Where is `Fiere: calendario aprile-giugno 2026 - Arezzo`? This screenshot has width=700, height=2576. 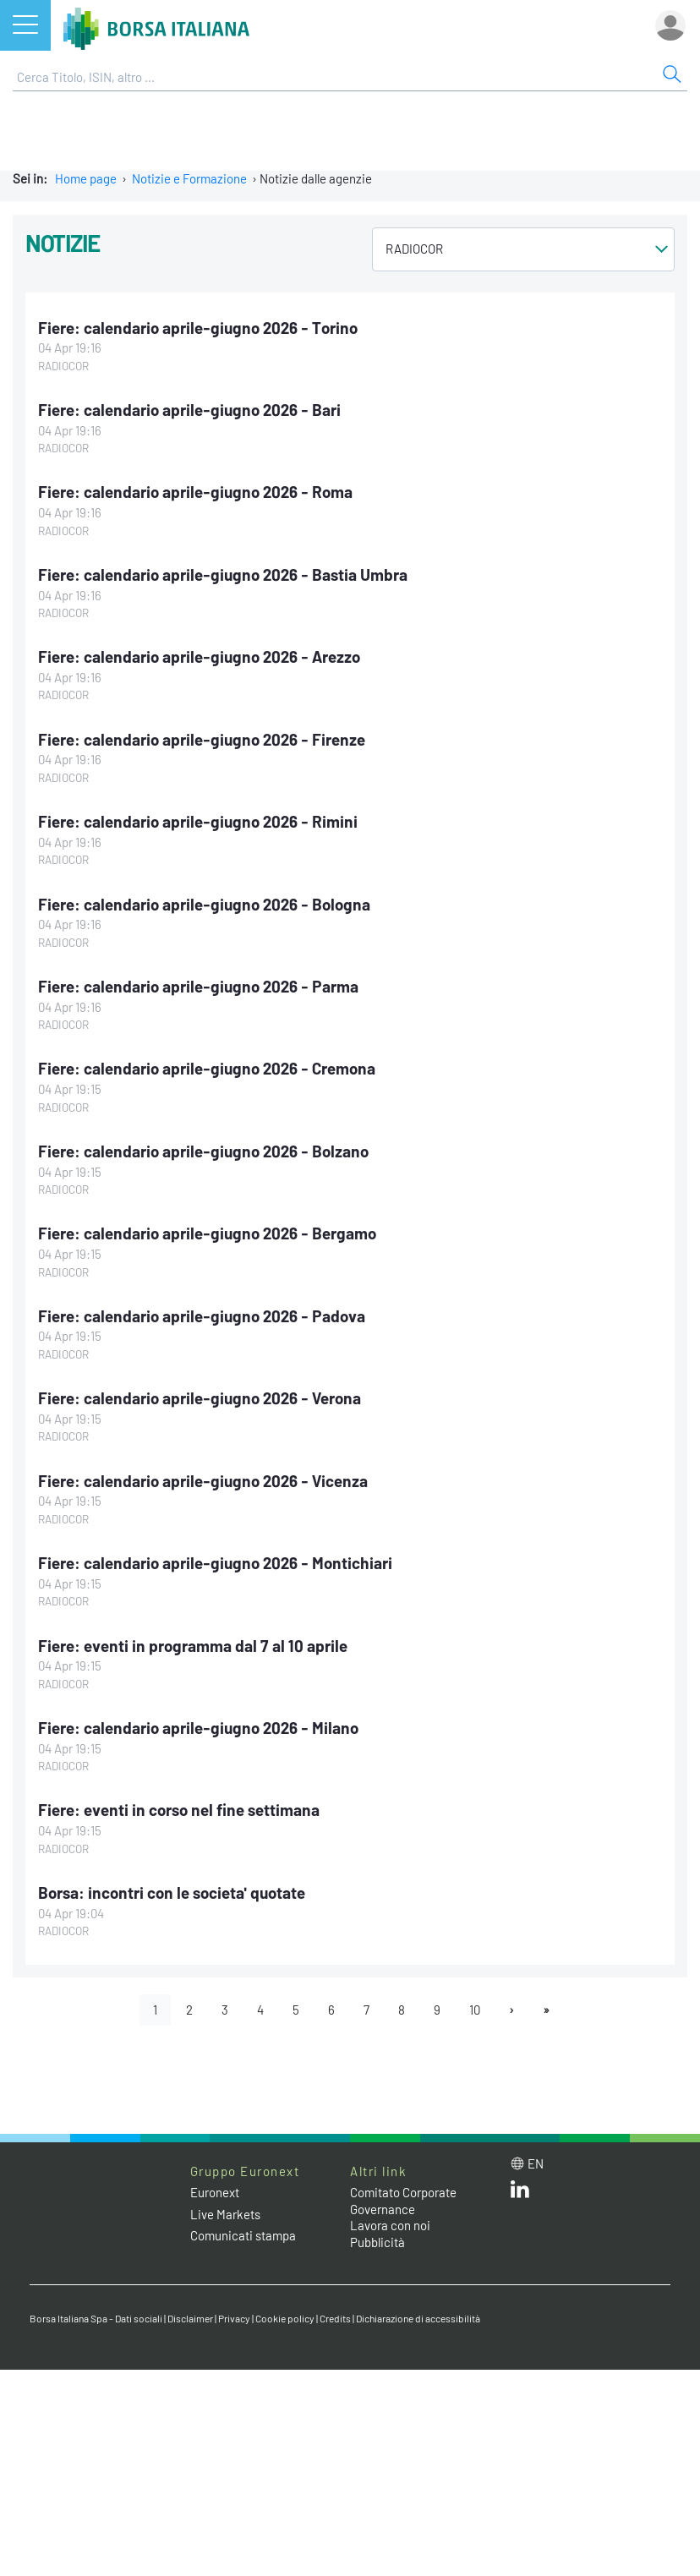
Fiere: calendario aprile-giugno 2026 - Arezzo is located at coordinates (199, 656).